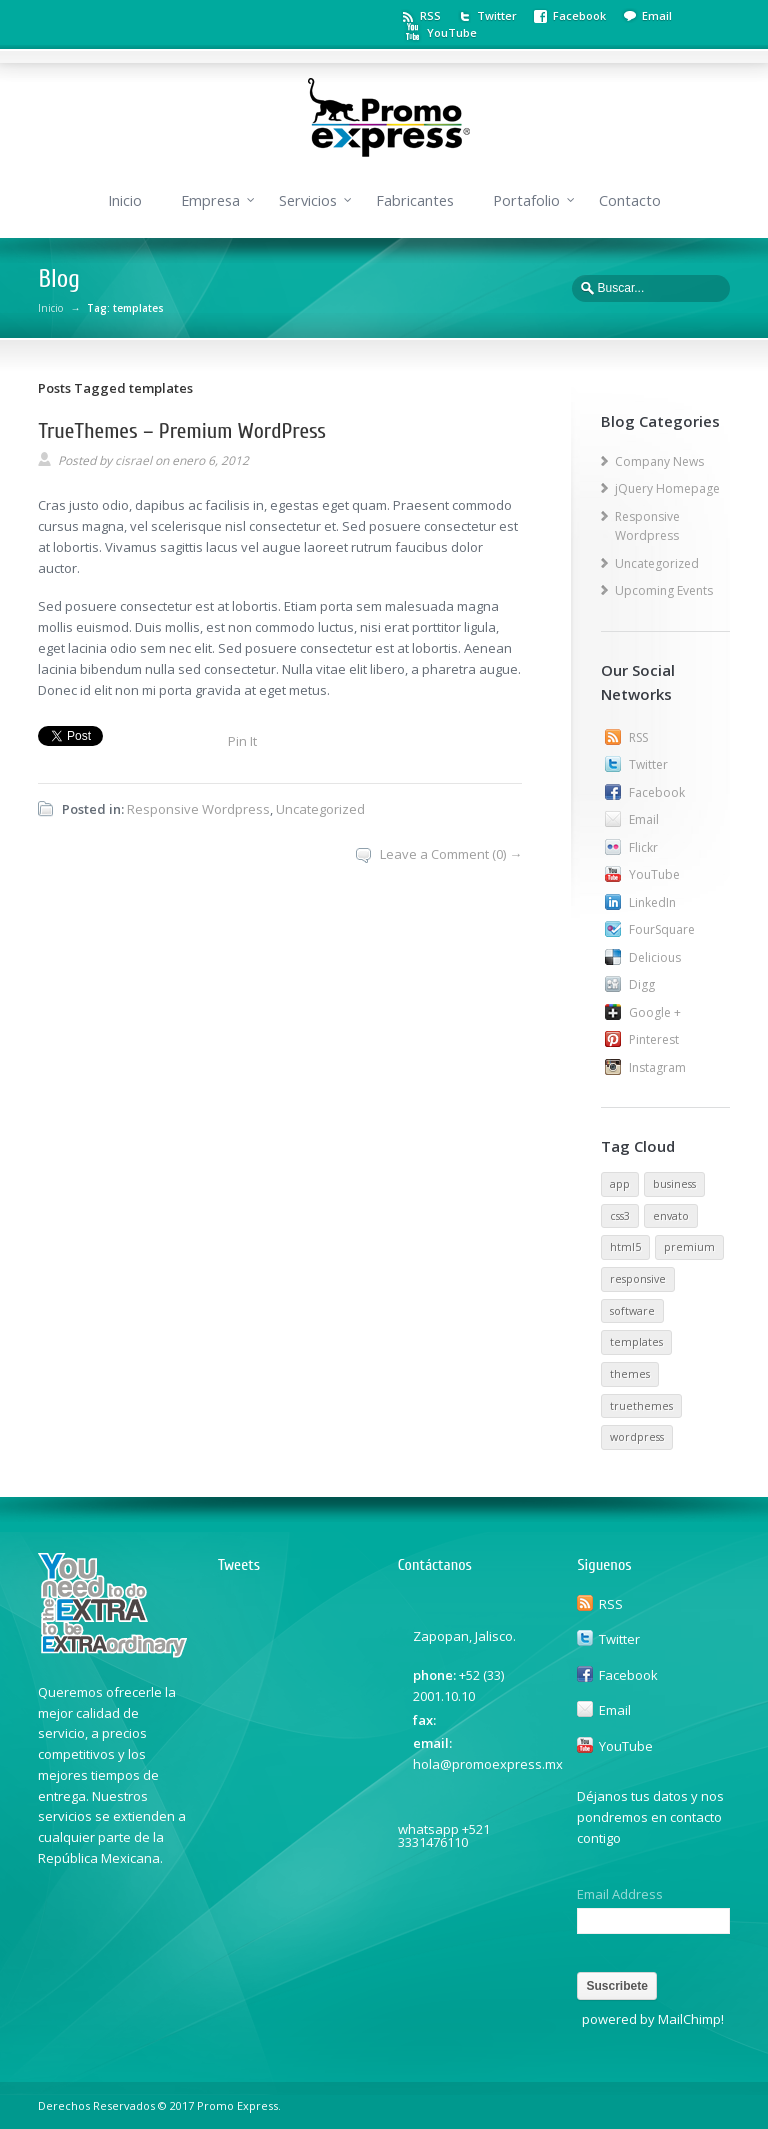 The height and width of the screenshot is (2129, 768). I want to click on Facebook, so click(579, 15).